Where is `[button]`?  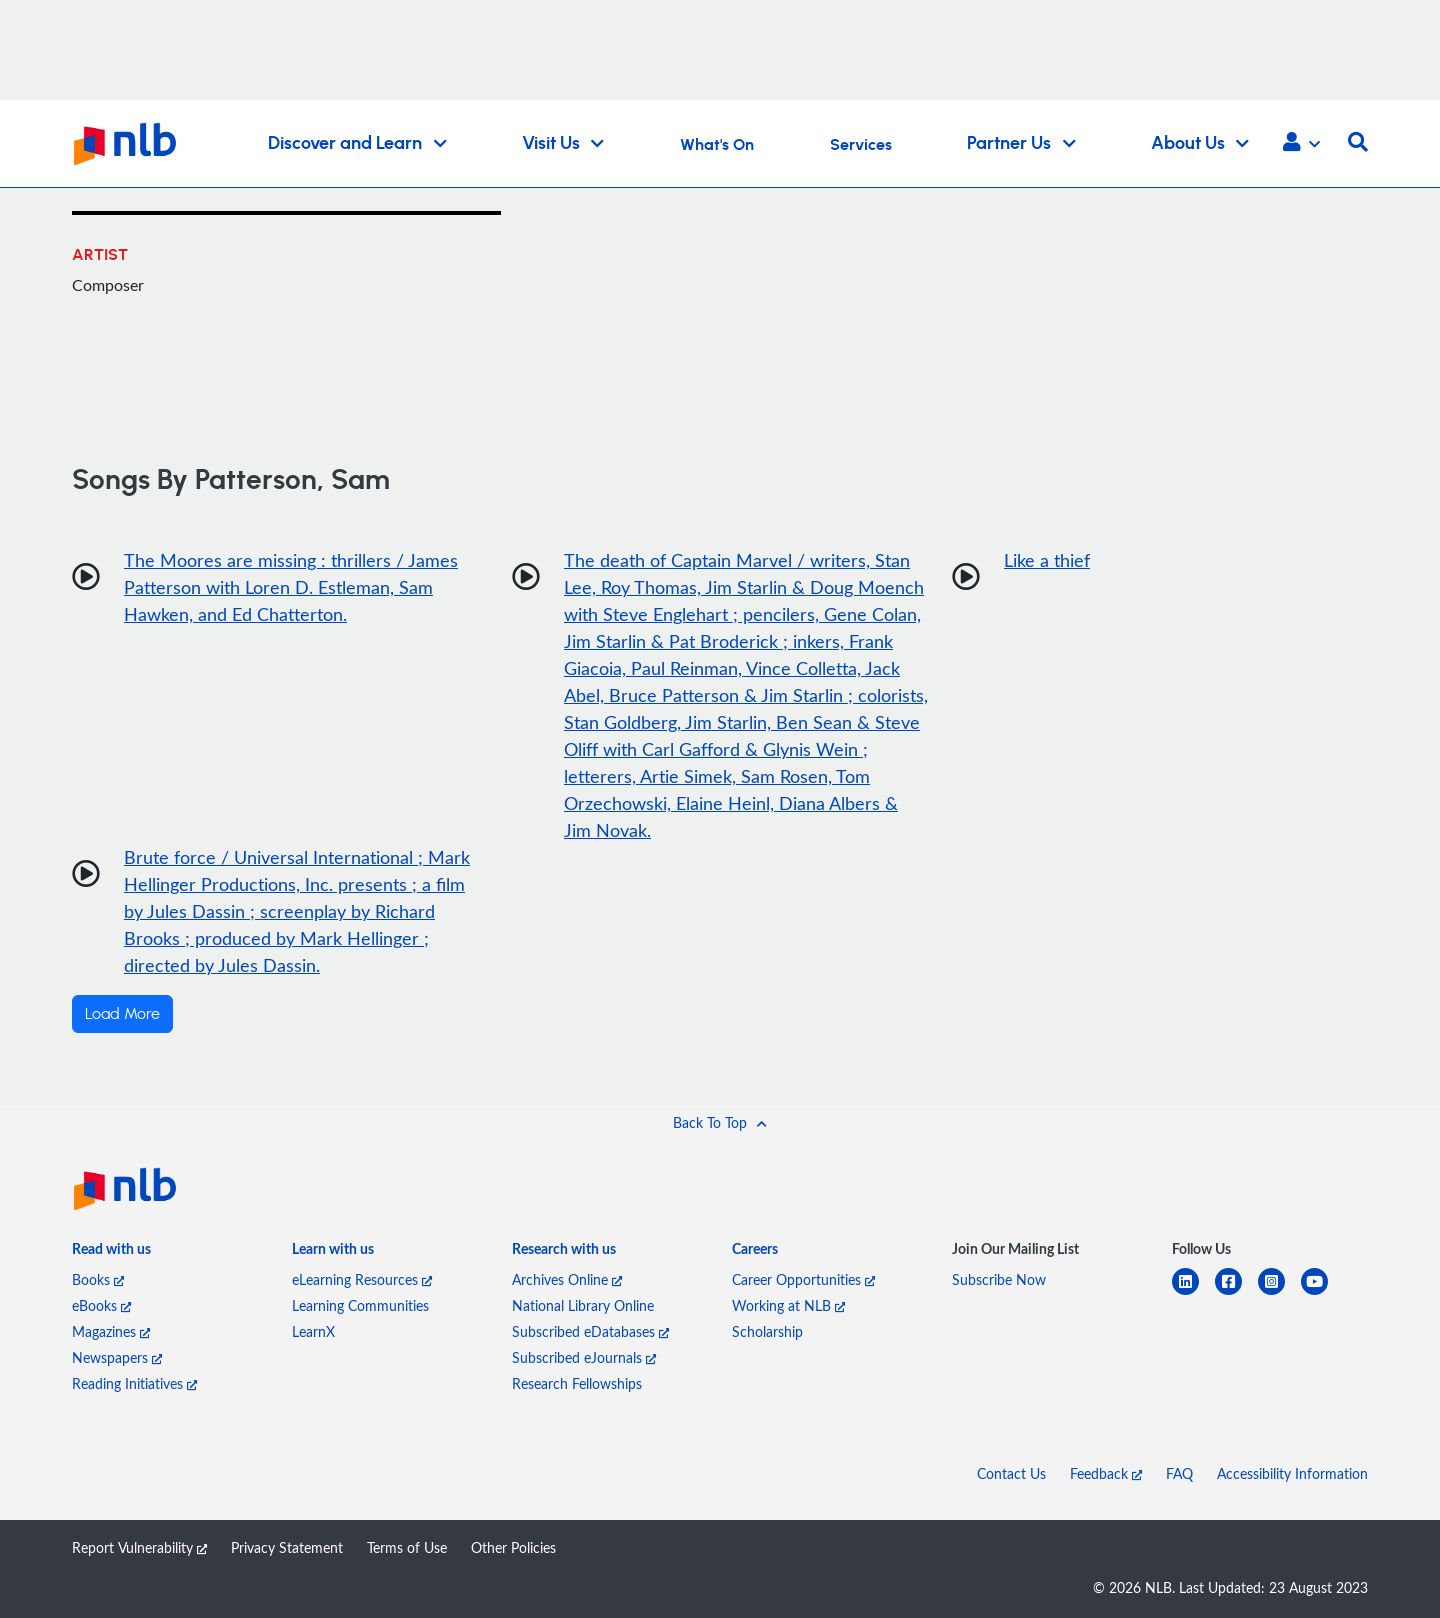 [button] is located at coordinates (1301, 144).